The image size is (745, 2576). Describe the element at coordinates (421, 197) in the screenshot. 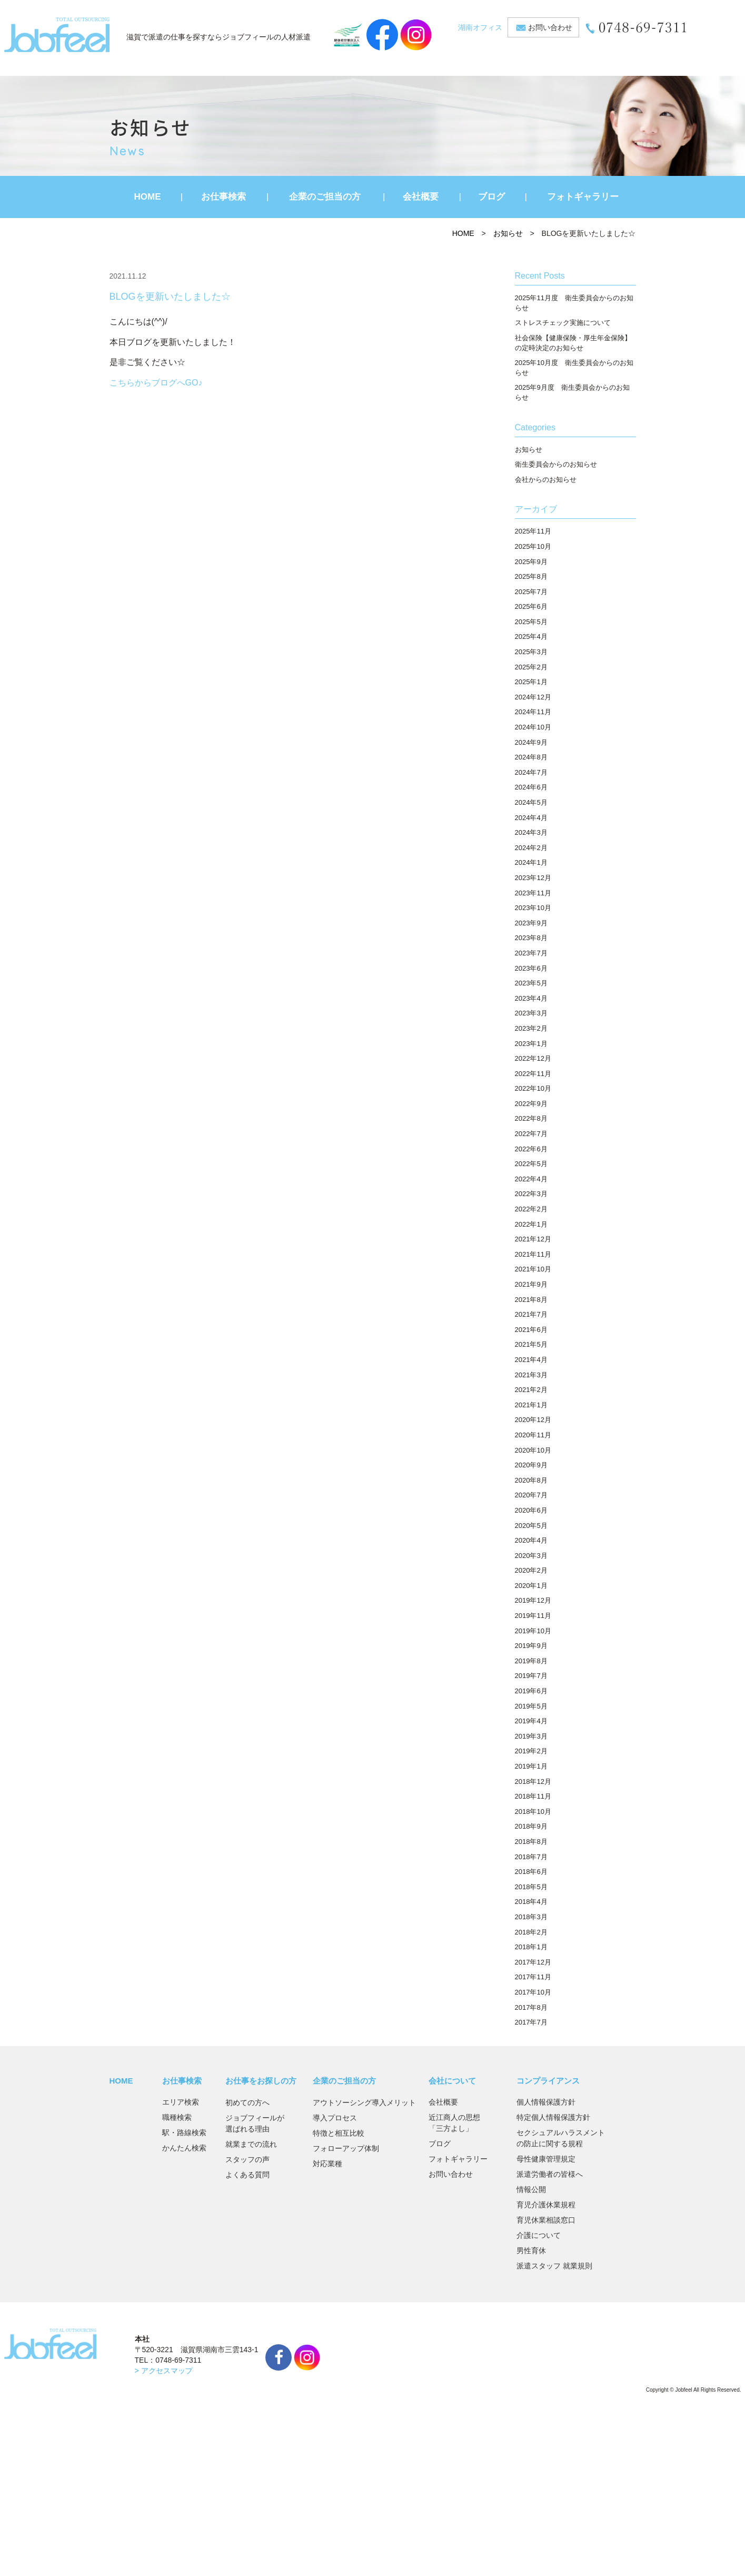

I see `会社概要` at that location.